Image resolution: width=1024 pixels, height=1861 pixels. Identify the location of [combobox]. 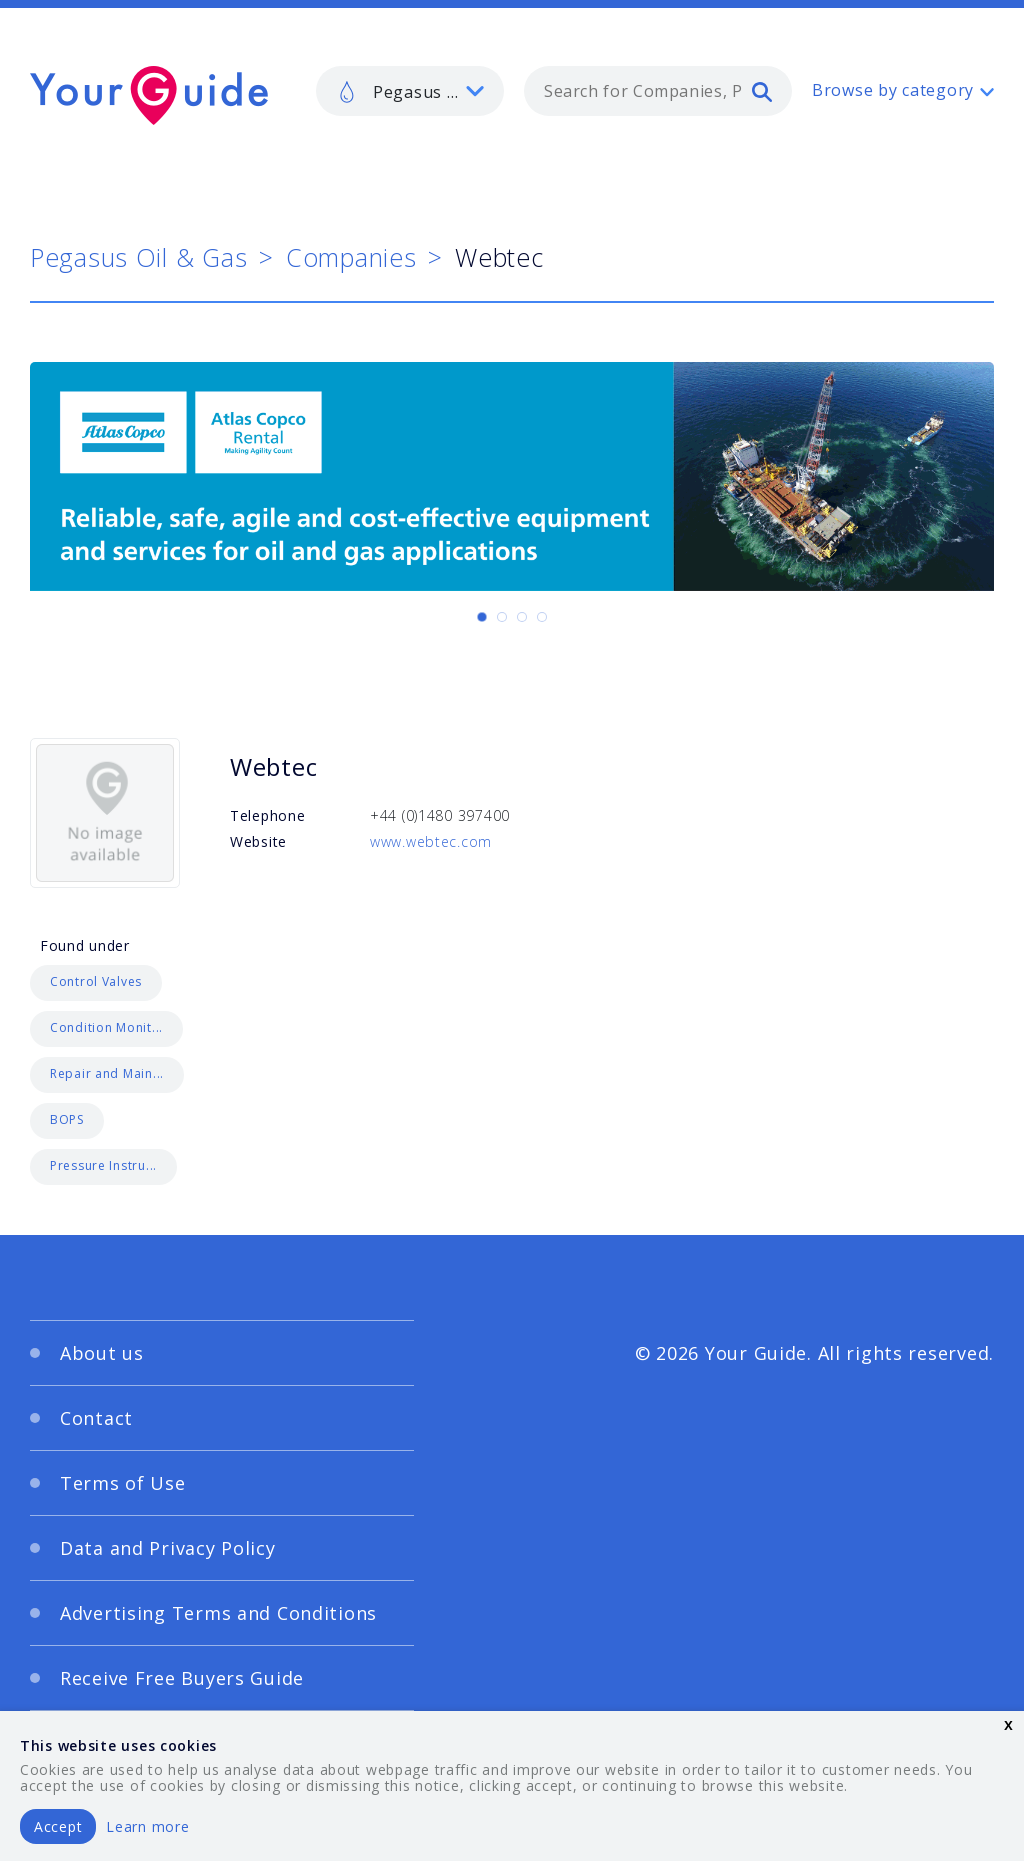
(658, 91).